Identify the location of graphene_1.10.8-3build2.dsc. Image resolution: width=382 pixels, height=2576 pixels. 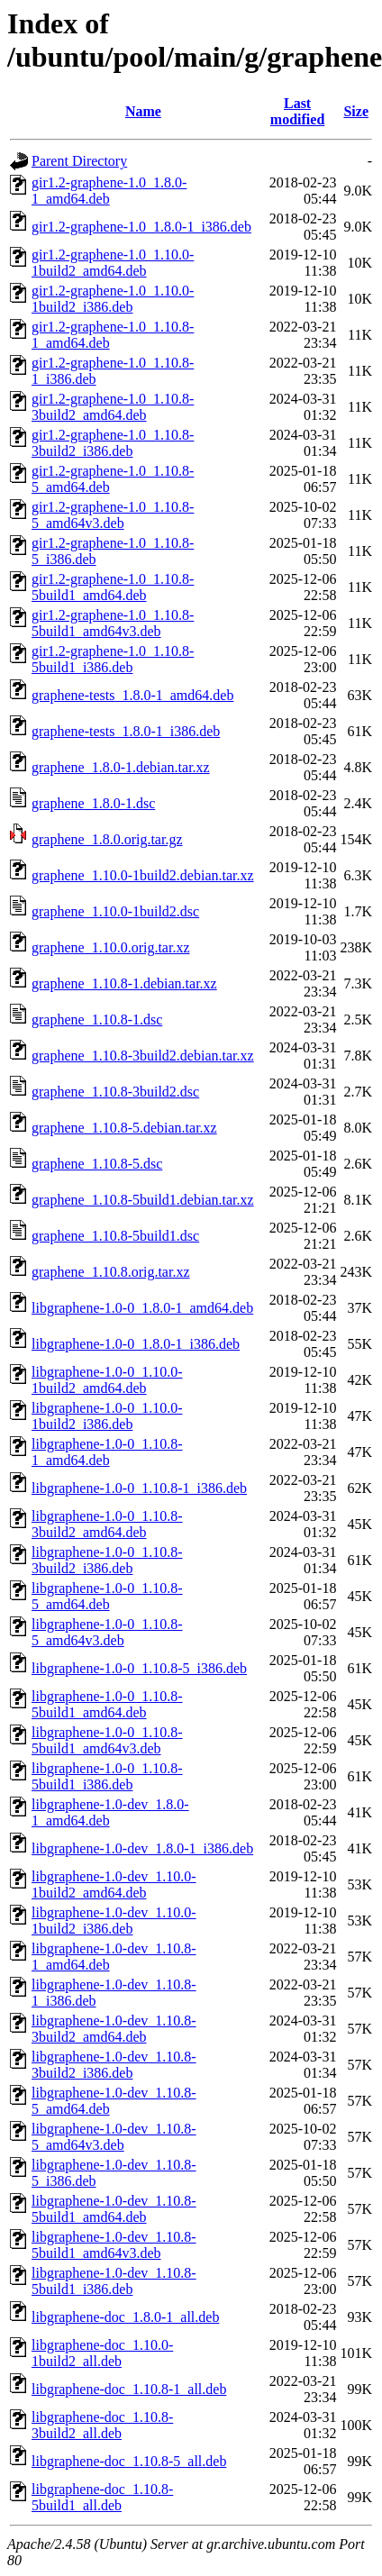
(115, 1091).